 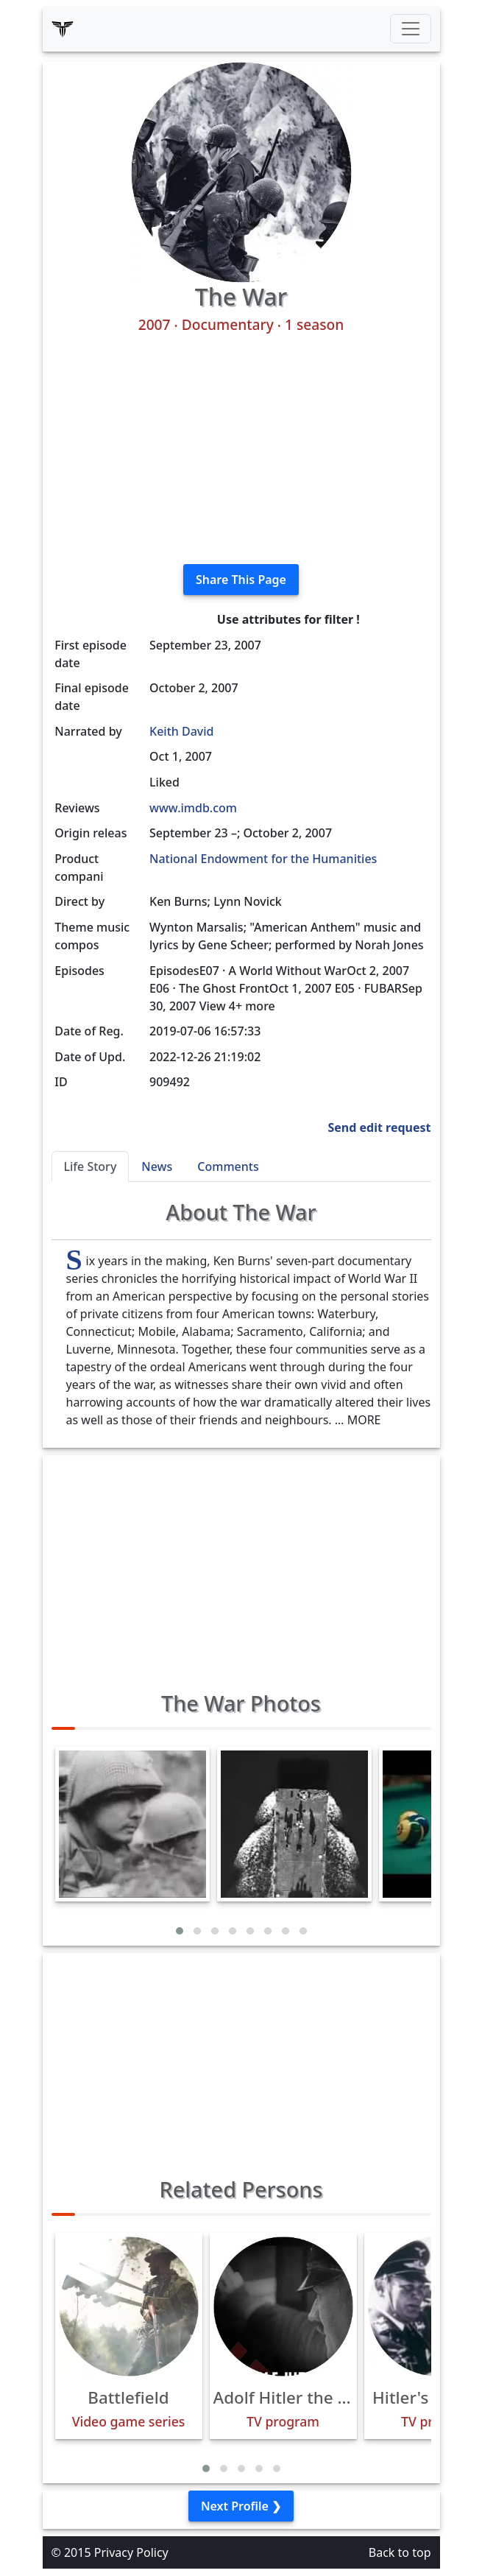 I want to click on Life Story [tab], so click(x=90, y=1166).